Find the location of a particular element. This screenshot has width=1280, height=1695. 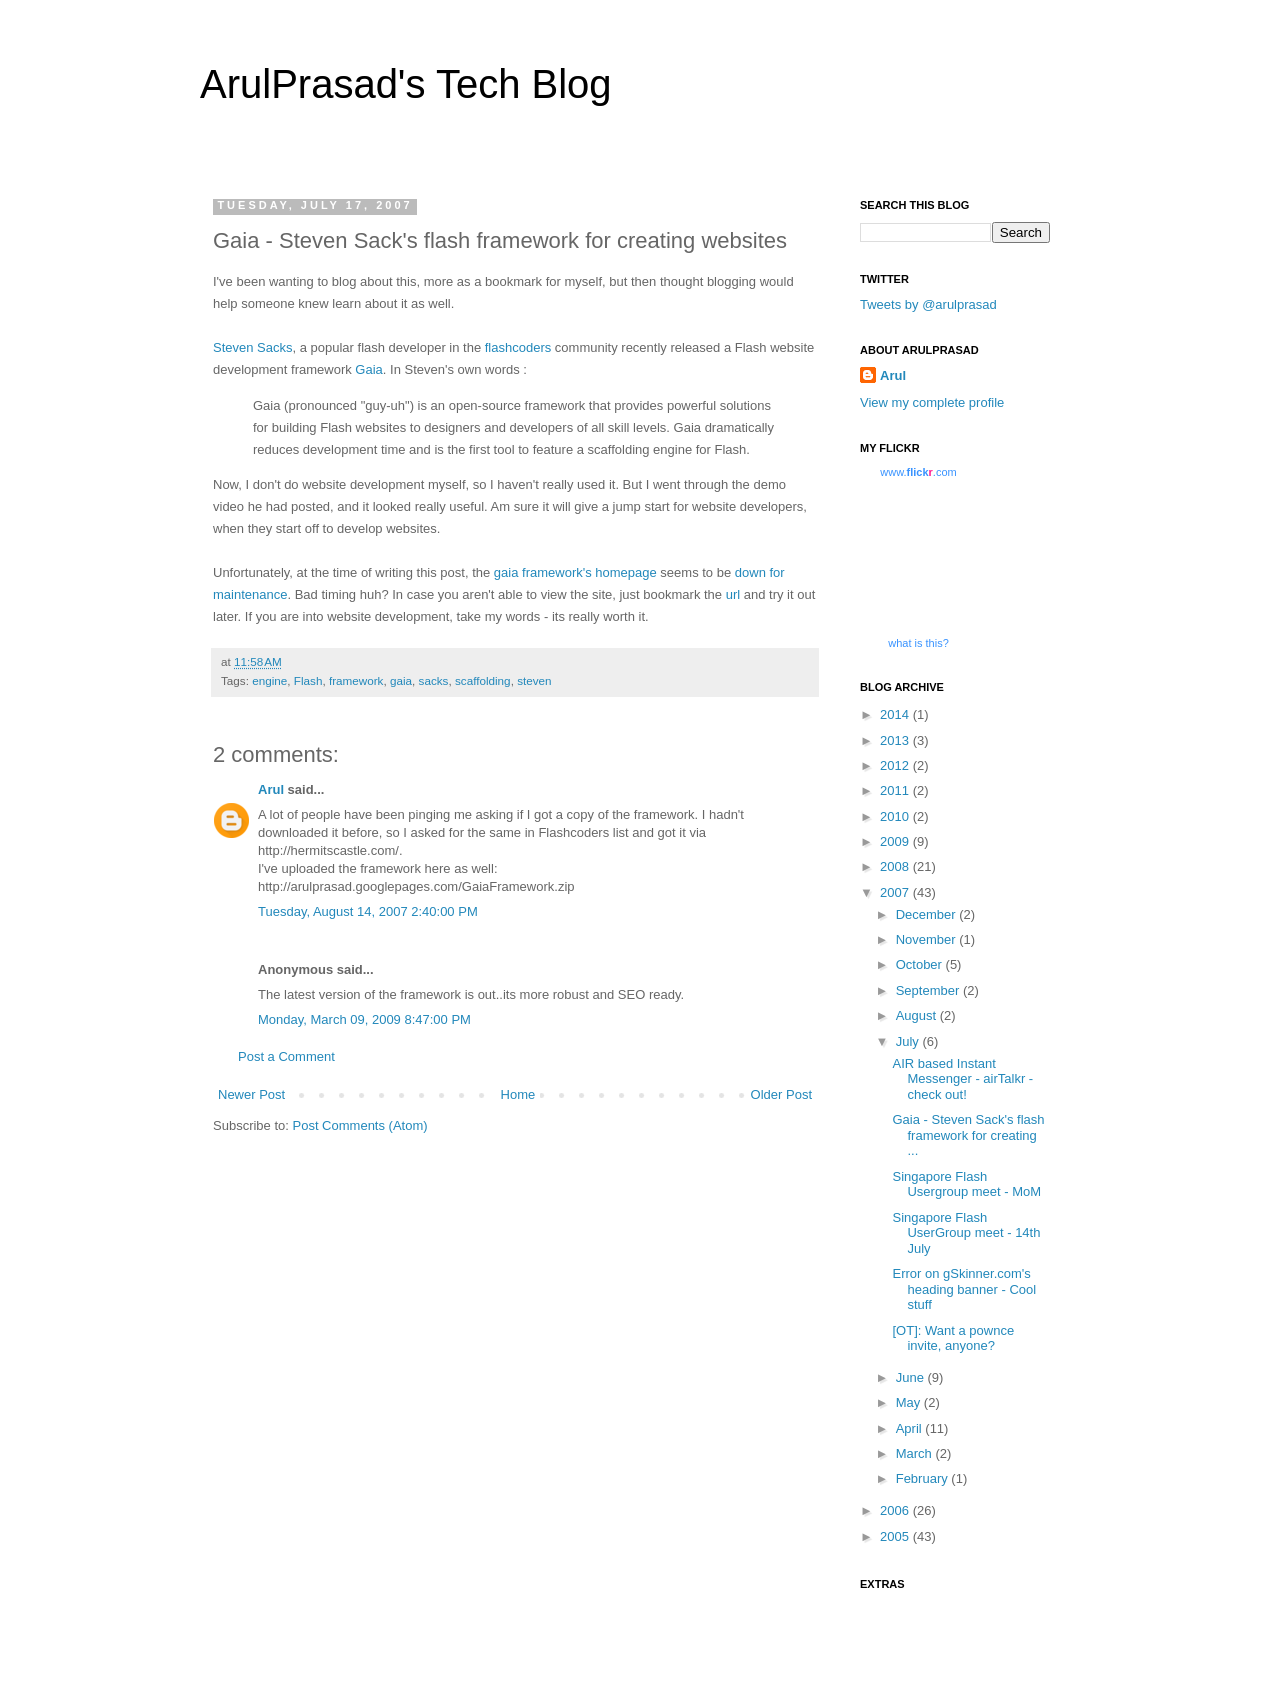

June is located at coordinates (912, 1377).